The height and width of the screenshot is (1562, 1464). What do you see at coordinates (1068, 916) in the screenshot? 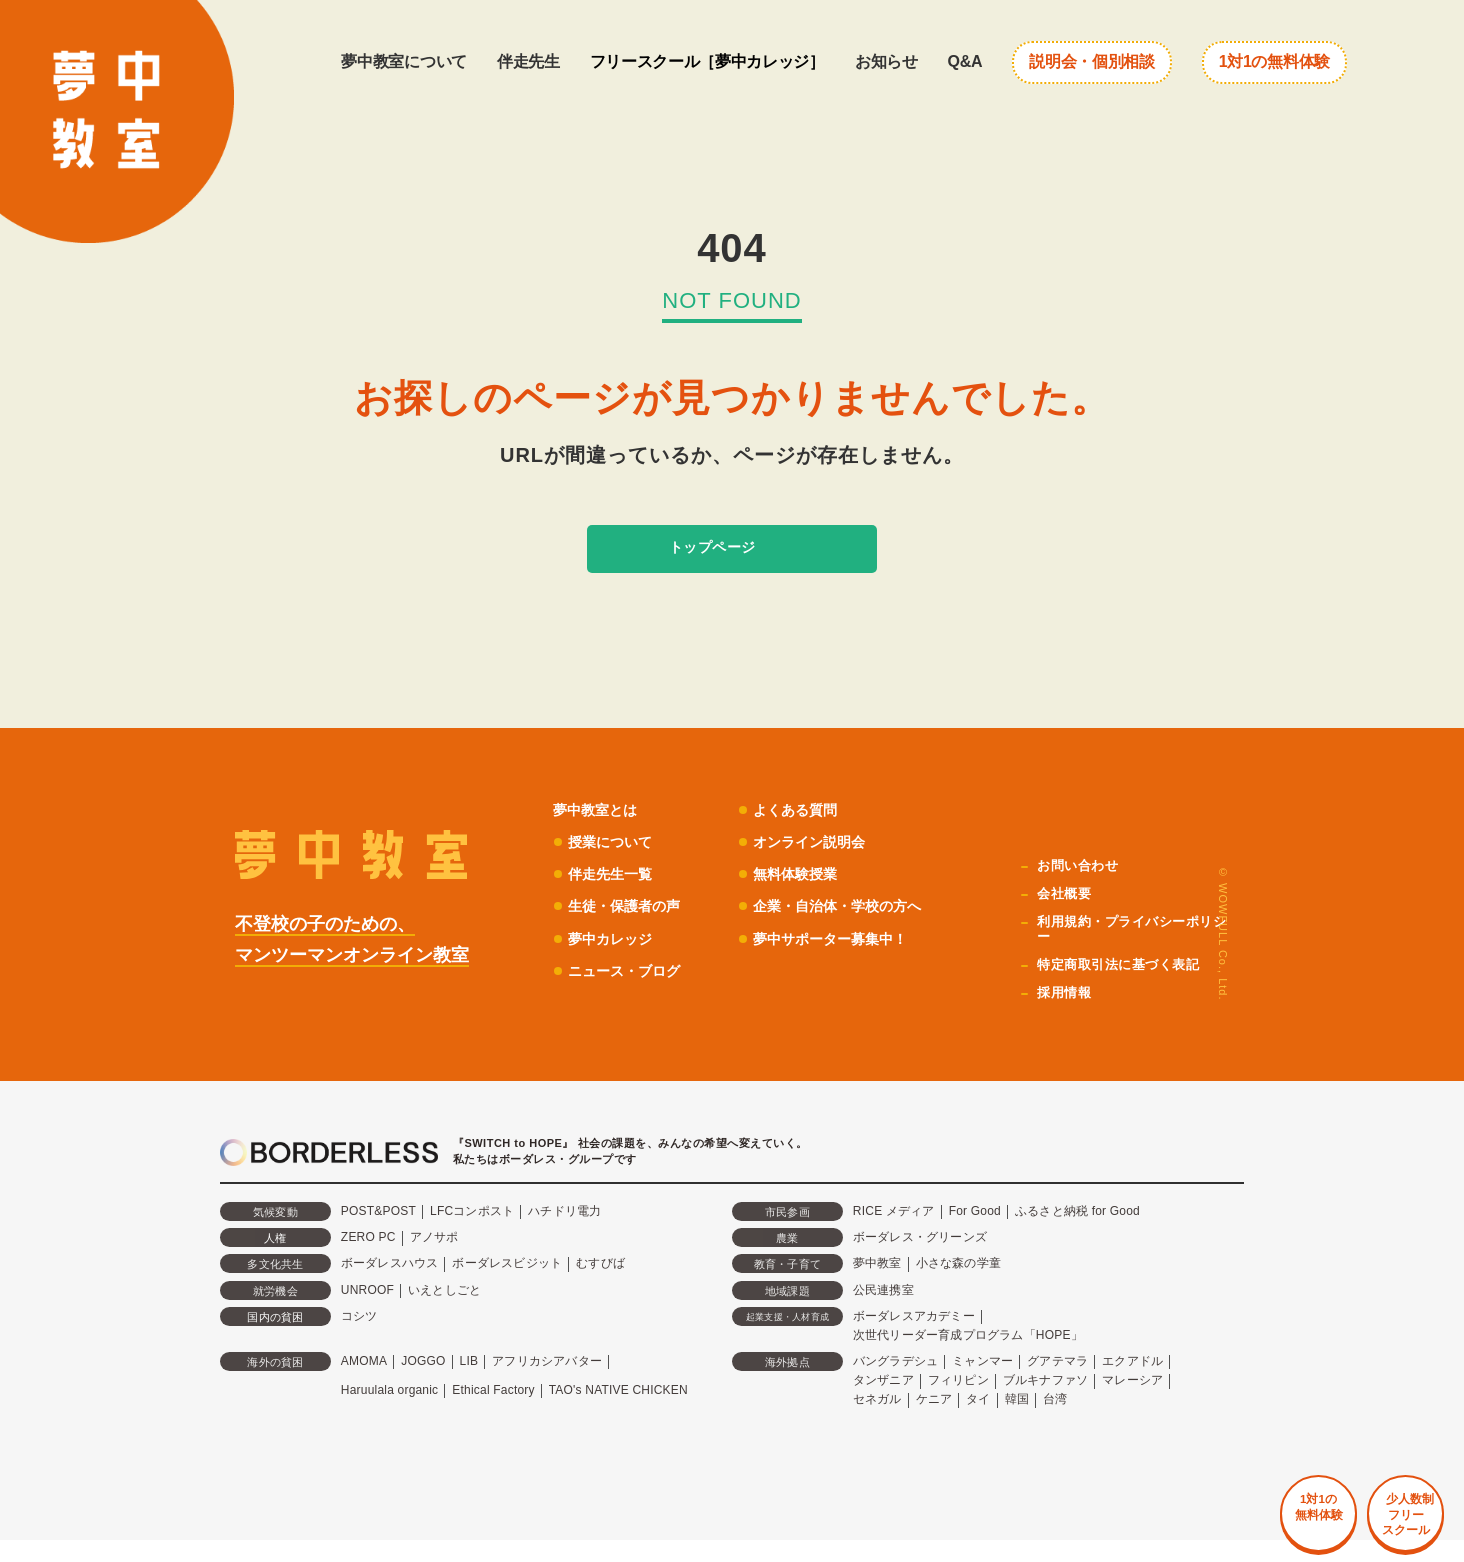
I see `会社概要` at bounding box center [1068, 916].